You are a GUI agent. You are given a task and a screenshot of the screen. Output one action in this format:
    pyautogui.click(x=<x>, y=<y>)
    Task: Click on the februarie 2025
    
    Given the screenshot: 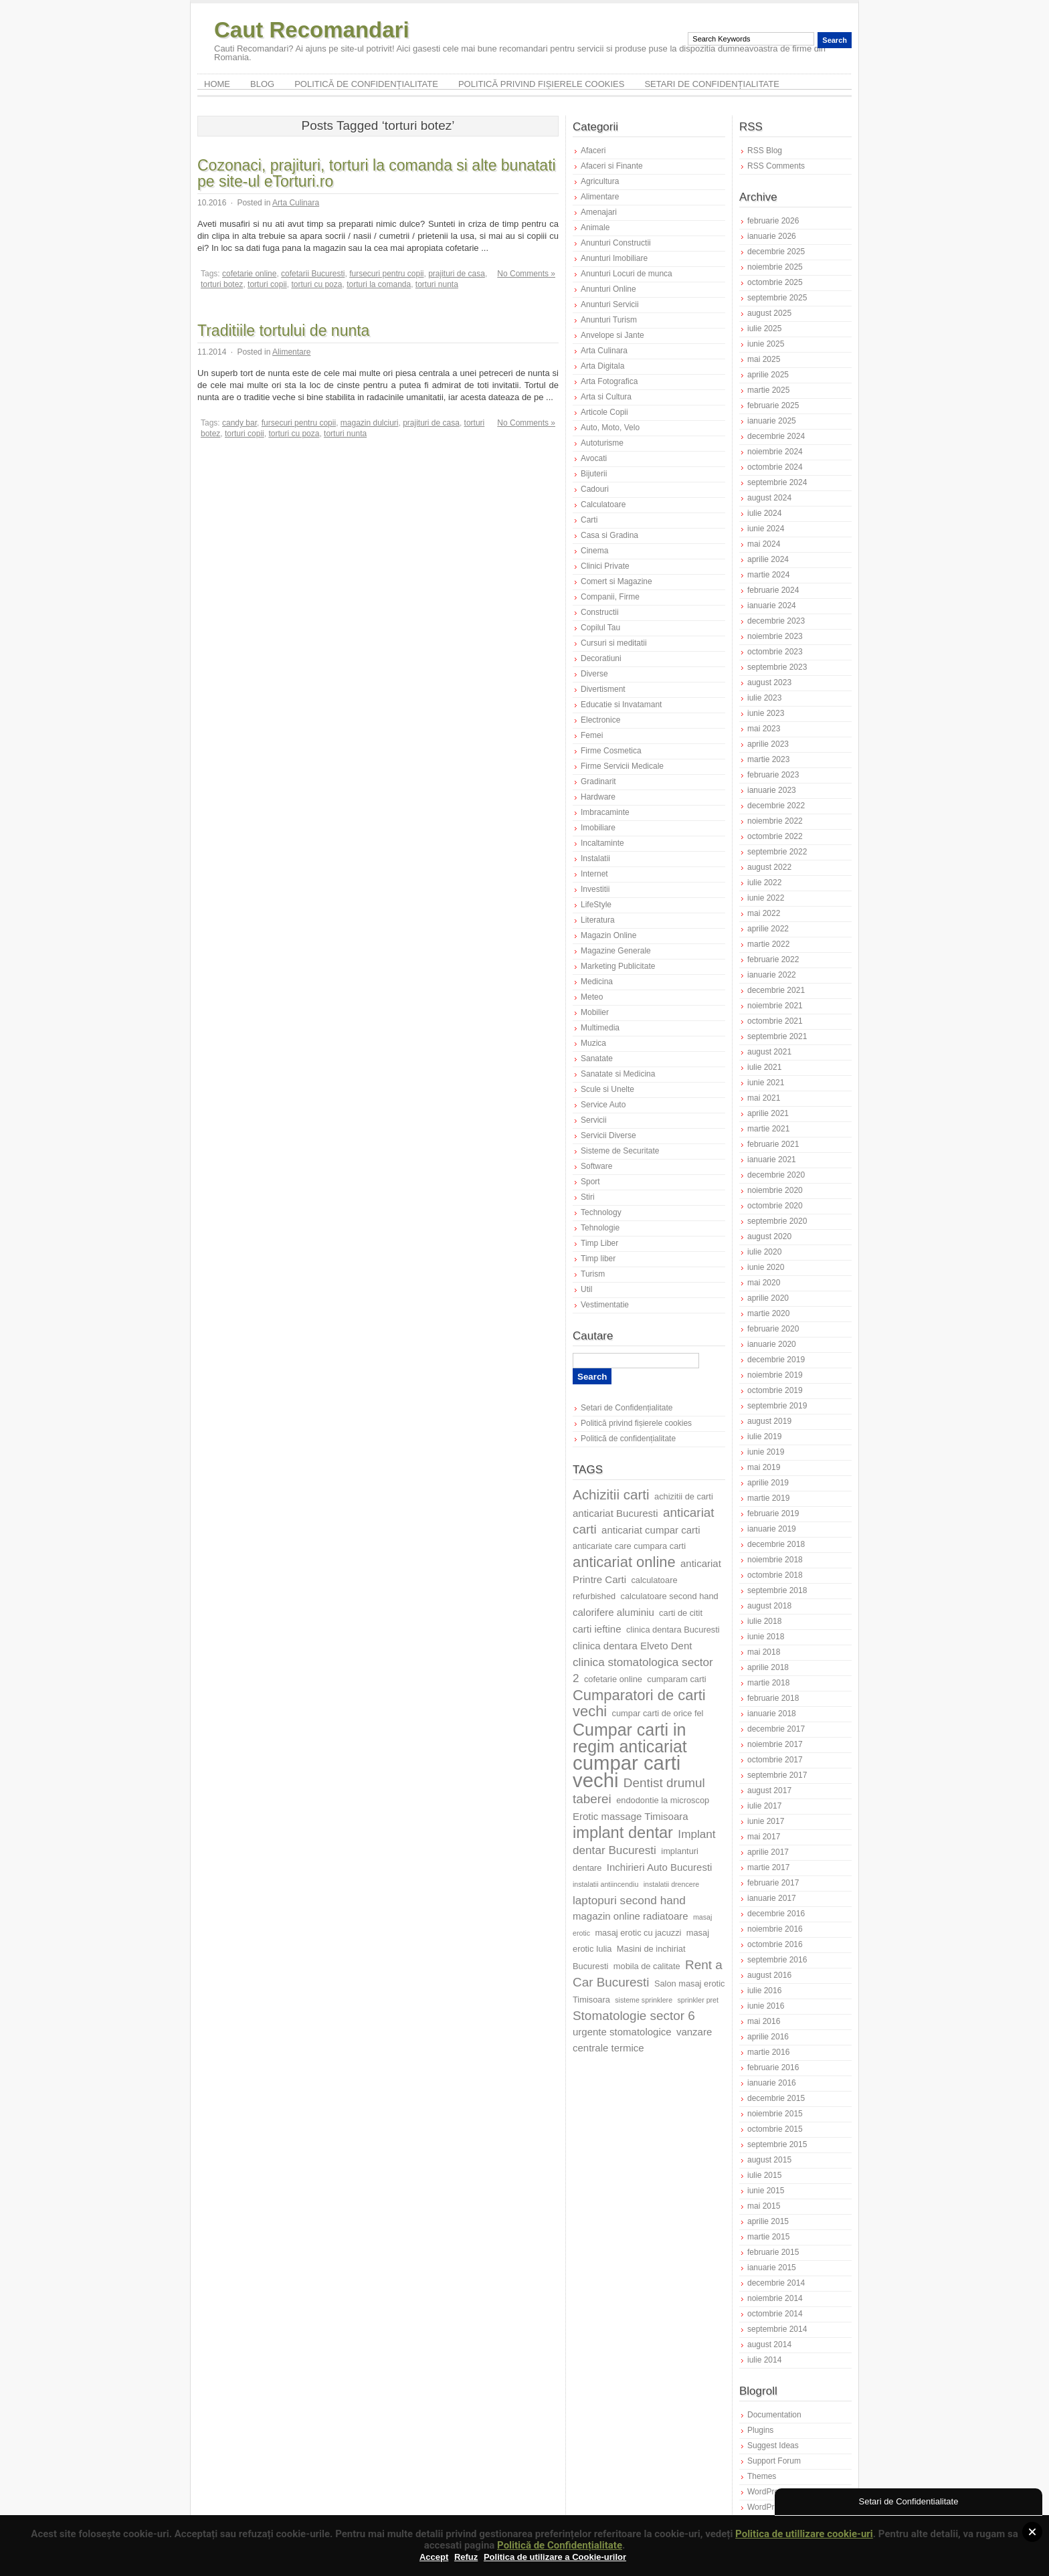 What is the action you would take?
    pyautogui.click(x=773, y=405)
    